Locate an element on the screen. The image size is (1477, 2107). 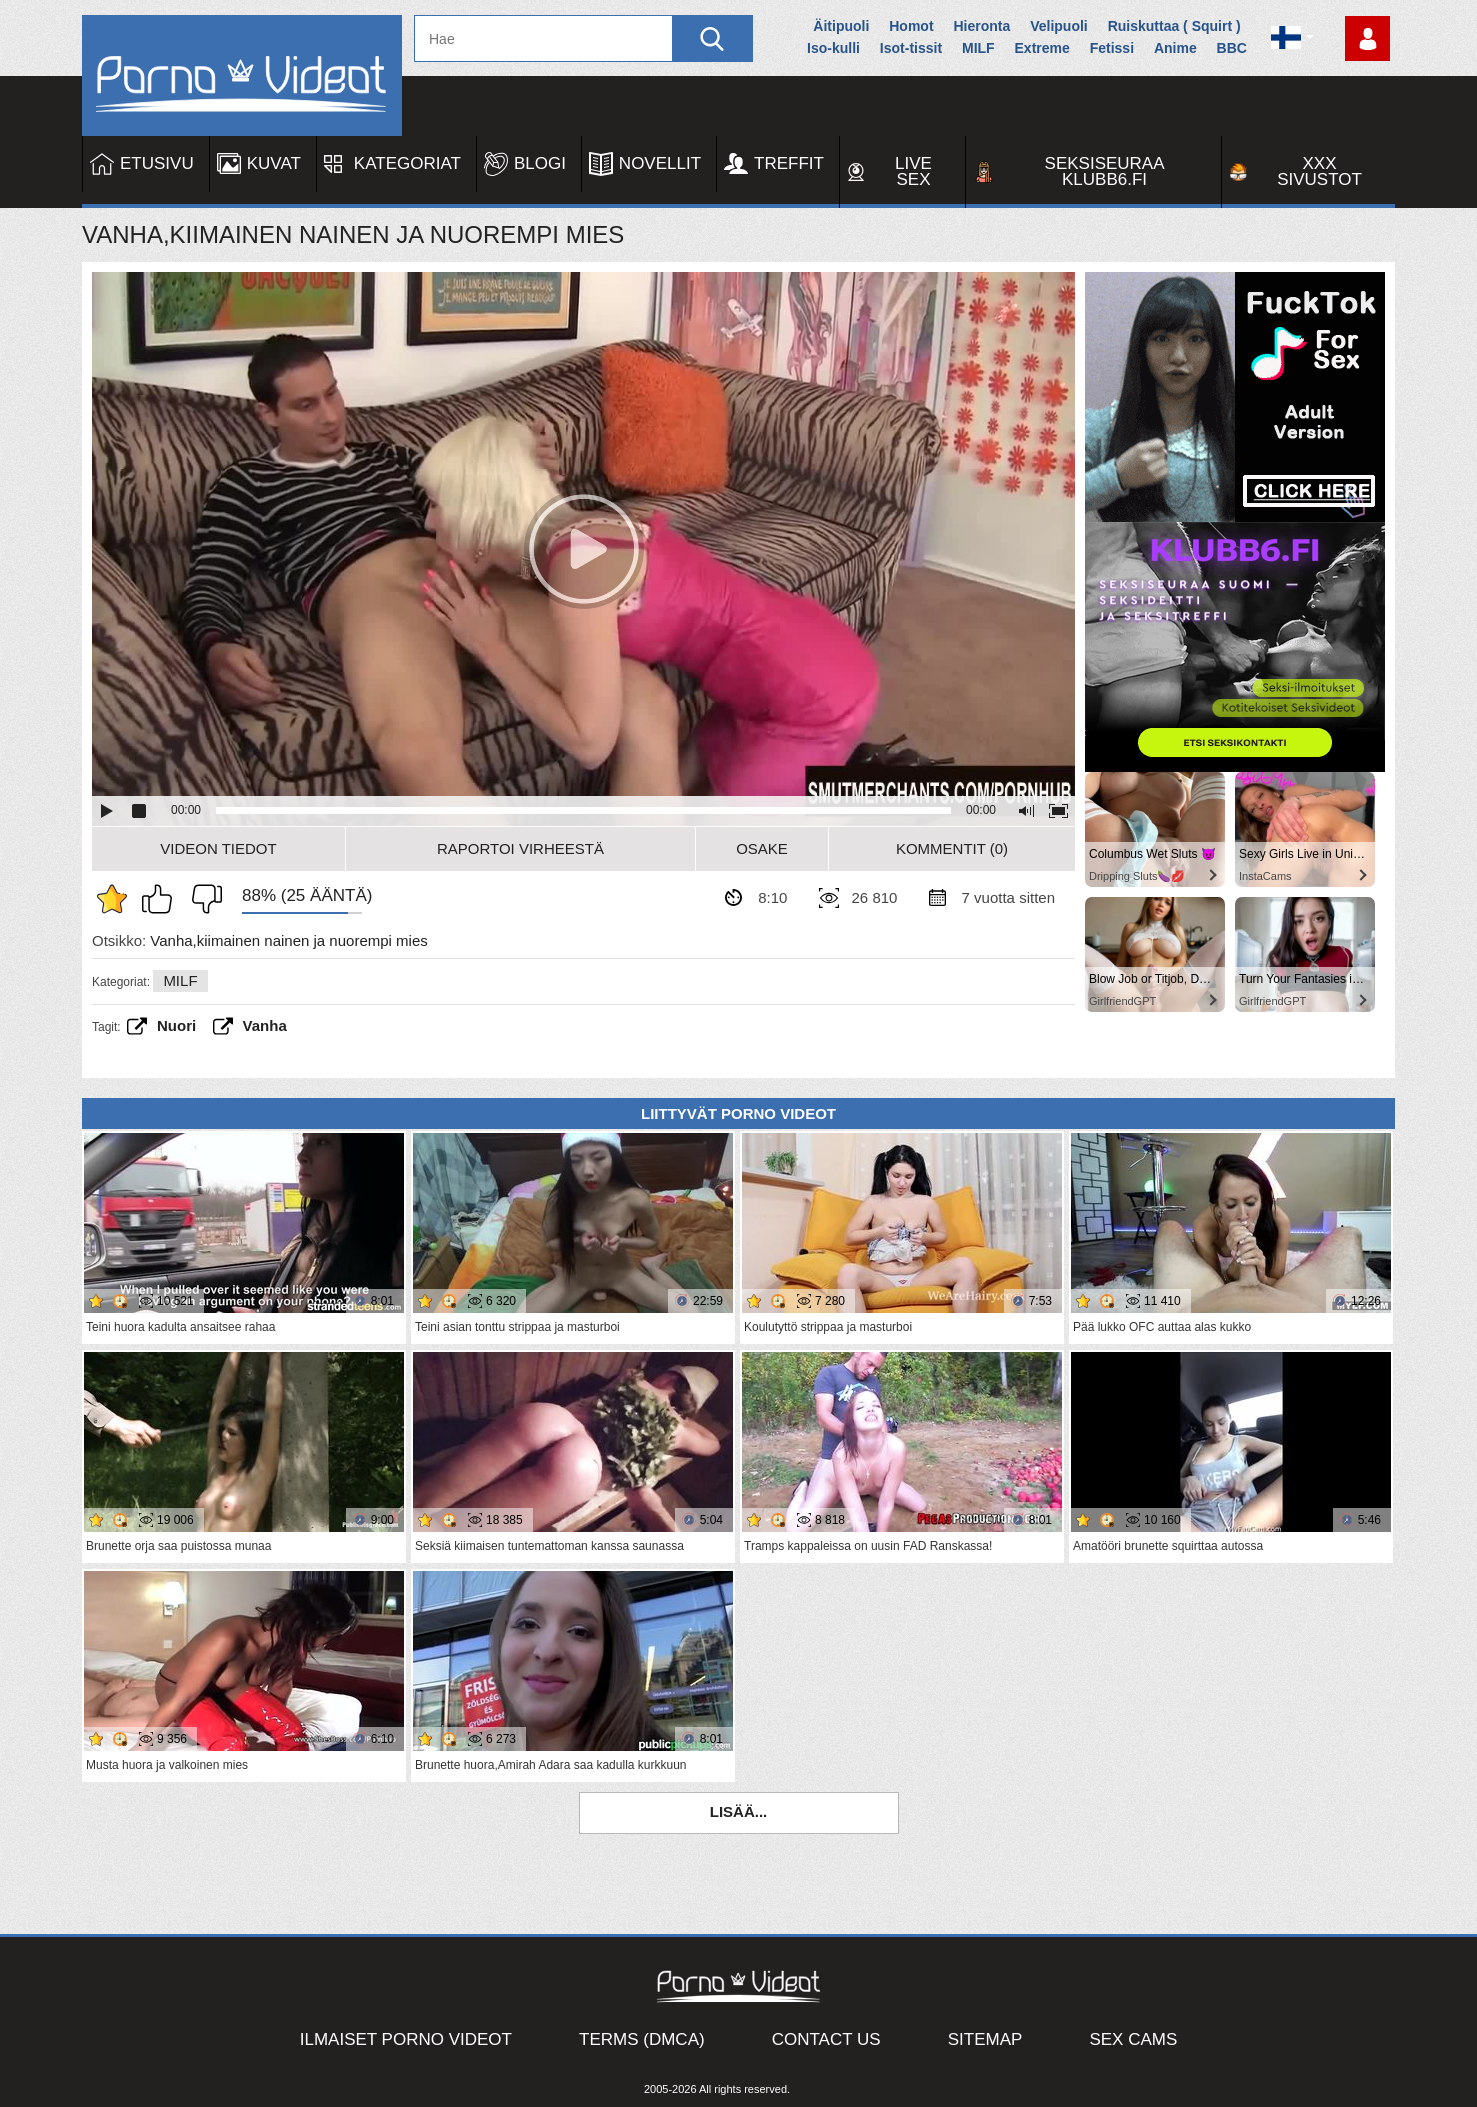
Kategoriat is located at coordinates (407, 163).